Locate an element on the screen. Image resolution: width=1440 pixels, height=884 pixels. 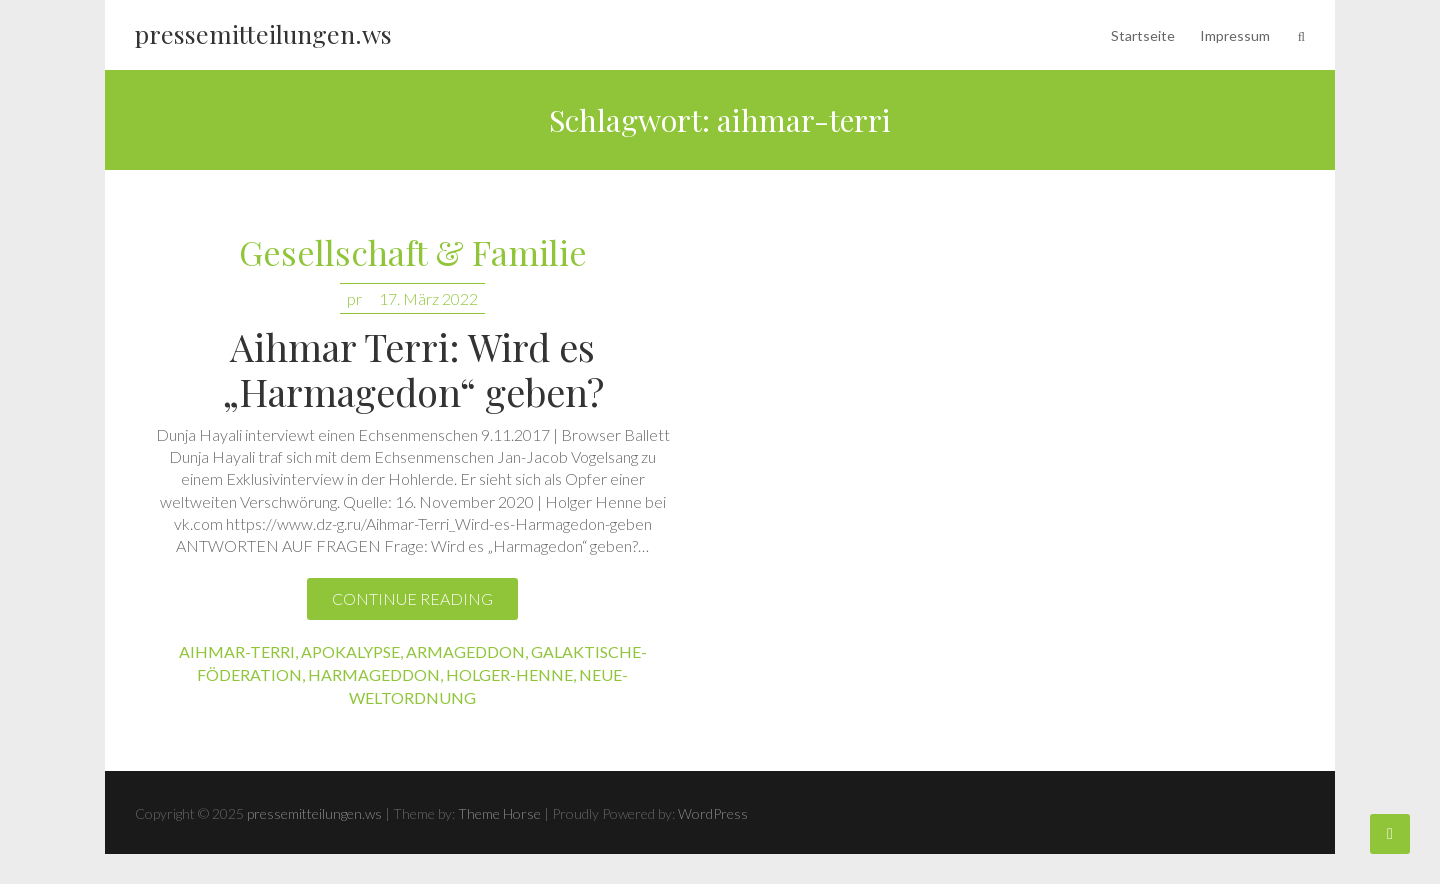
holger-henne is located at coordinates (509, 674).